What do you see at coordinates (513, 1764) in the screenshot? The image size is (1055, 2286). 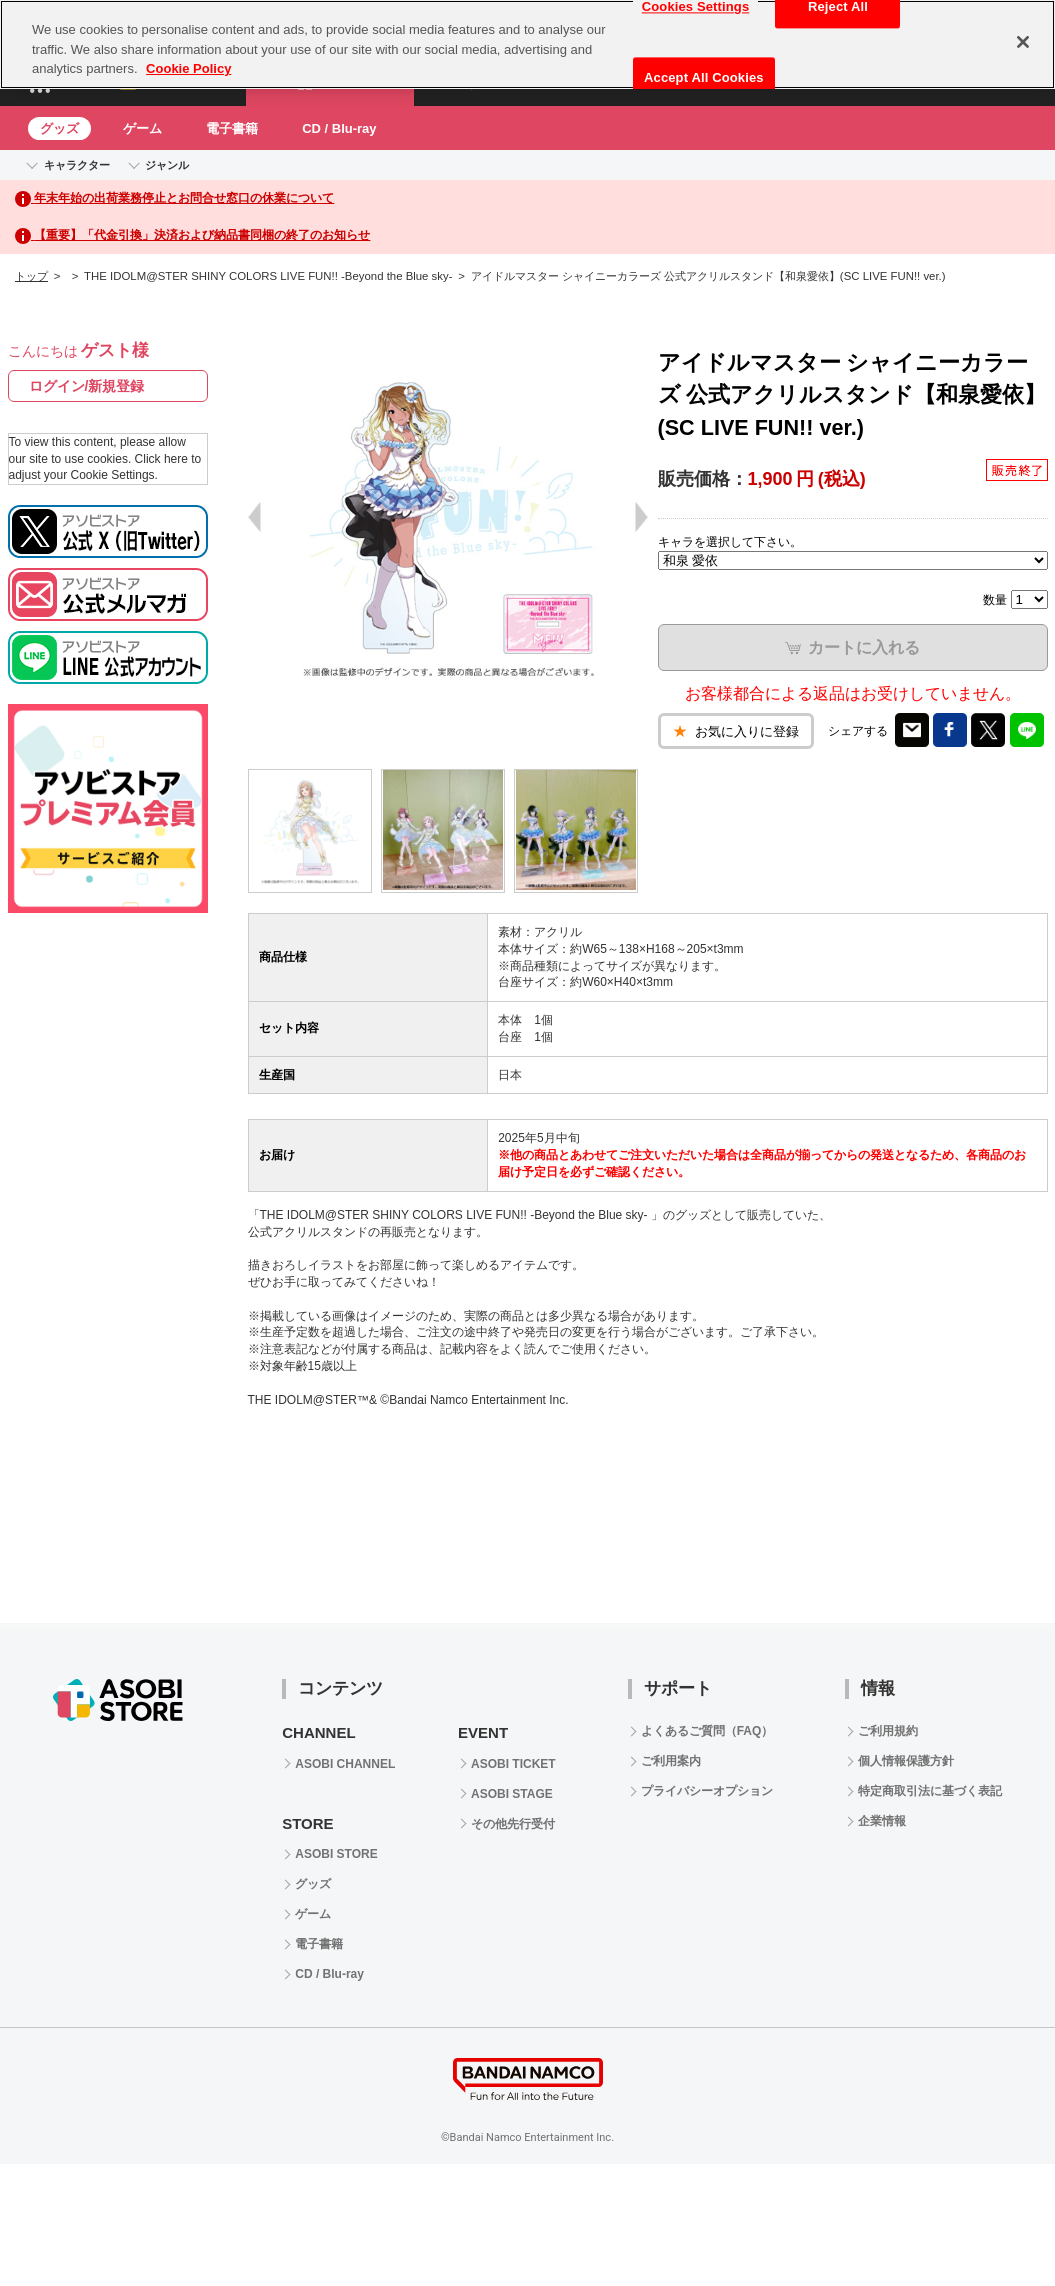 I see `ASOBI TICKET` at bounding box center [513, 1764].